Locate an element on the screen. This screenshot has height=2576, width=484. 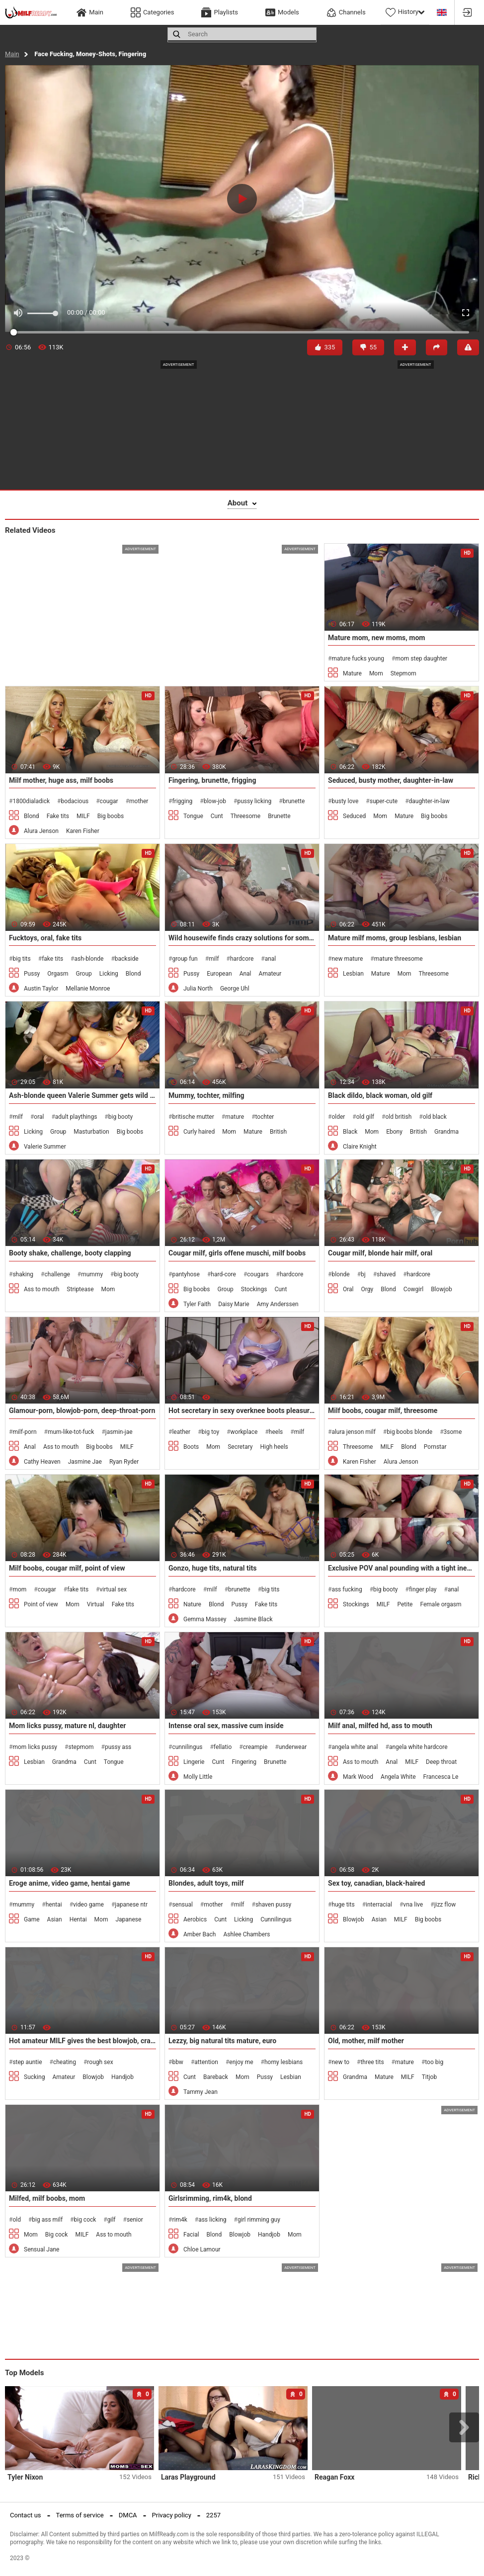
cougars is located at coordinates (257, 1274).